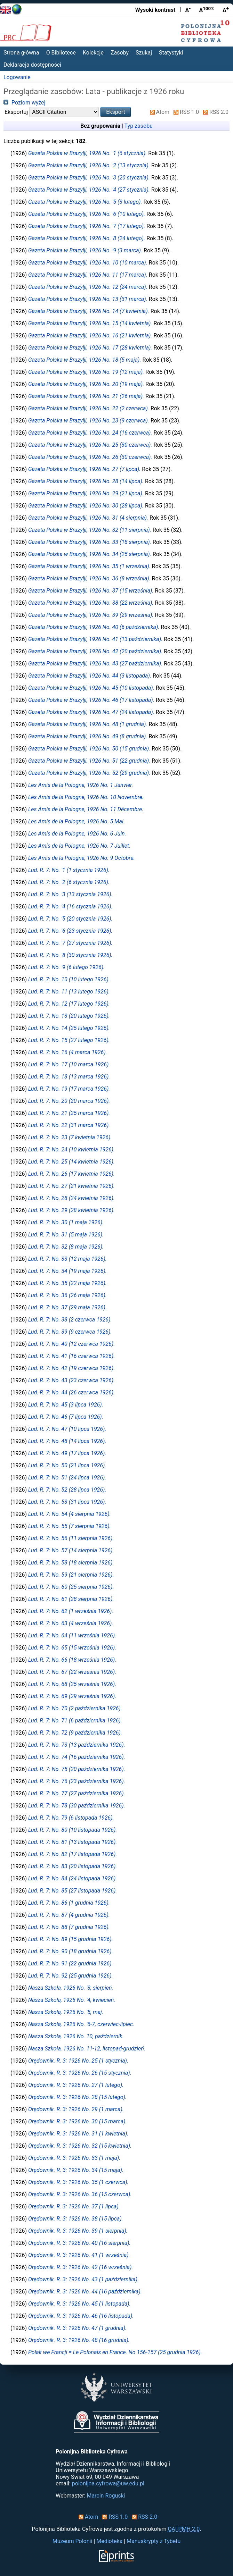 The height and width of the screenshot is (2576, 233). I want to click on A [Przywróć rozmiar czcionki], so click(206, 10).